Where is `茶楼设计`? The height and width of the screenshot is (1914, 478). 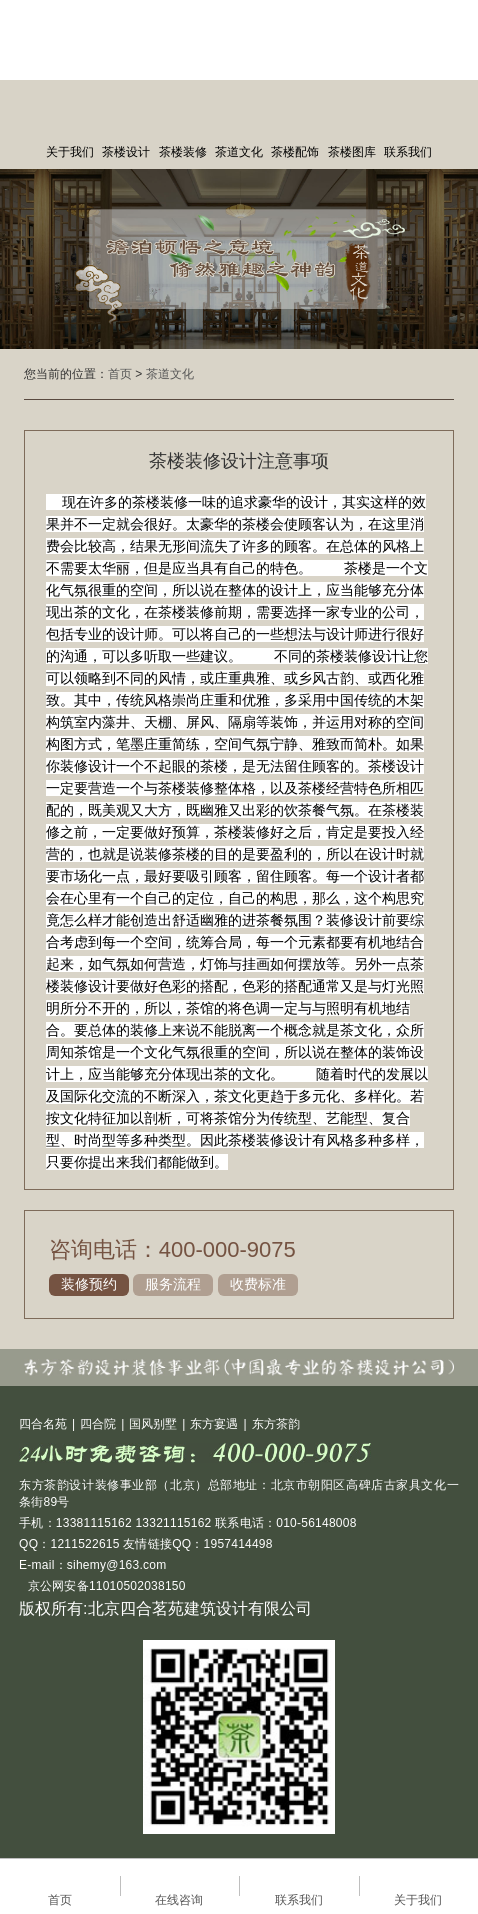 茶楼设计 is located at coordinates (126, 152).